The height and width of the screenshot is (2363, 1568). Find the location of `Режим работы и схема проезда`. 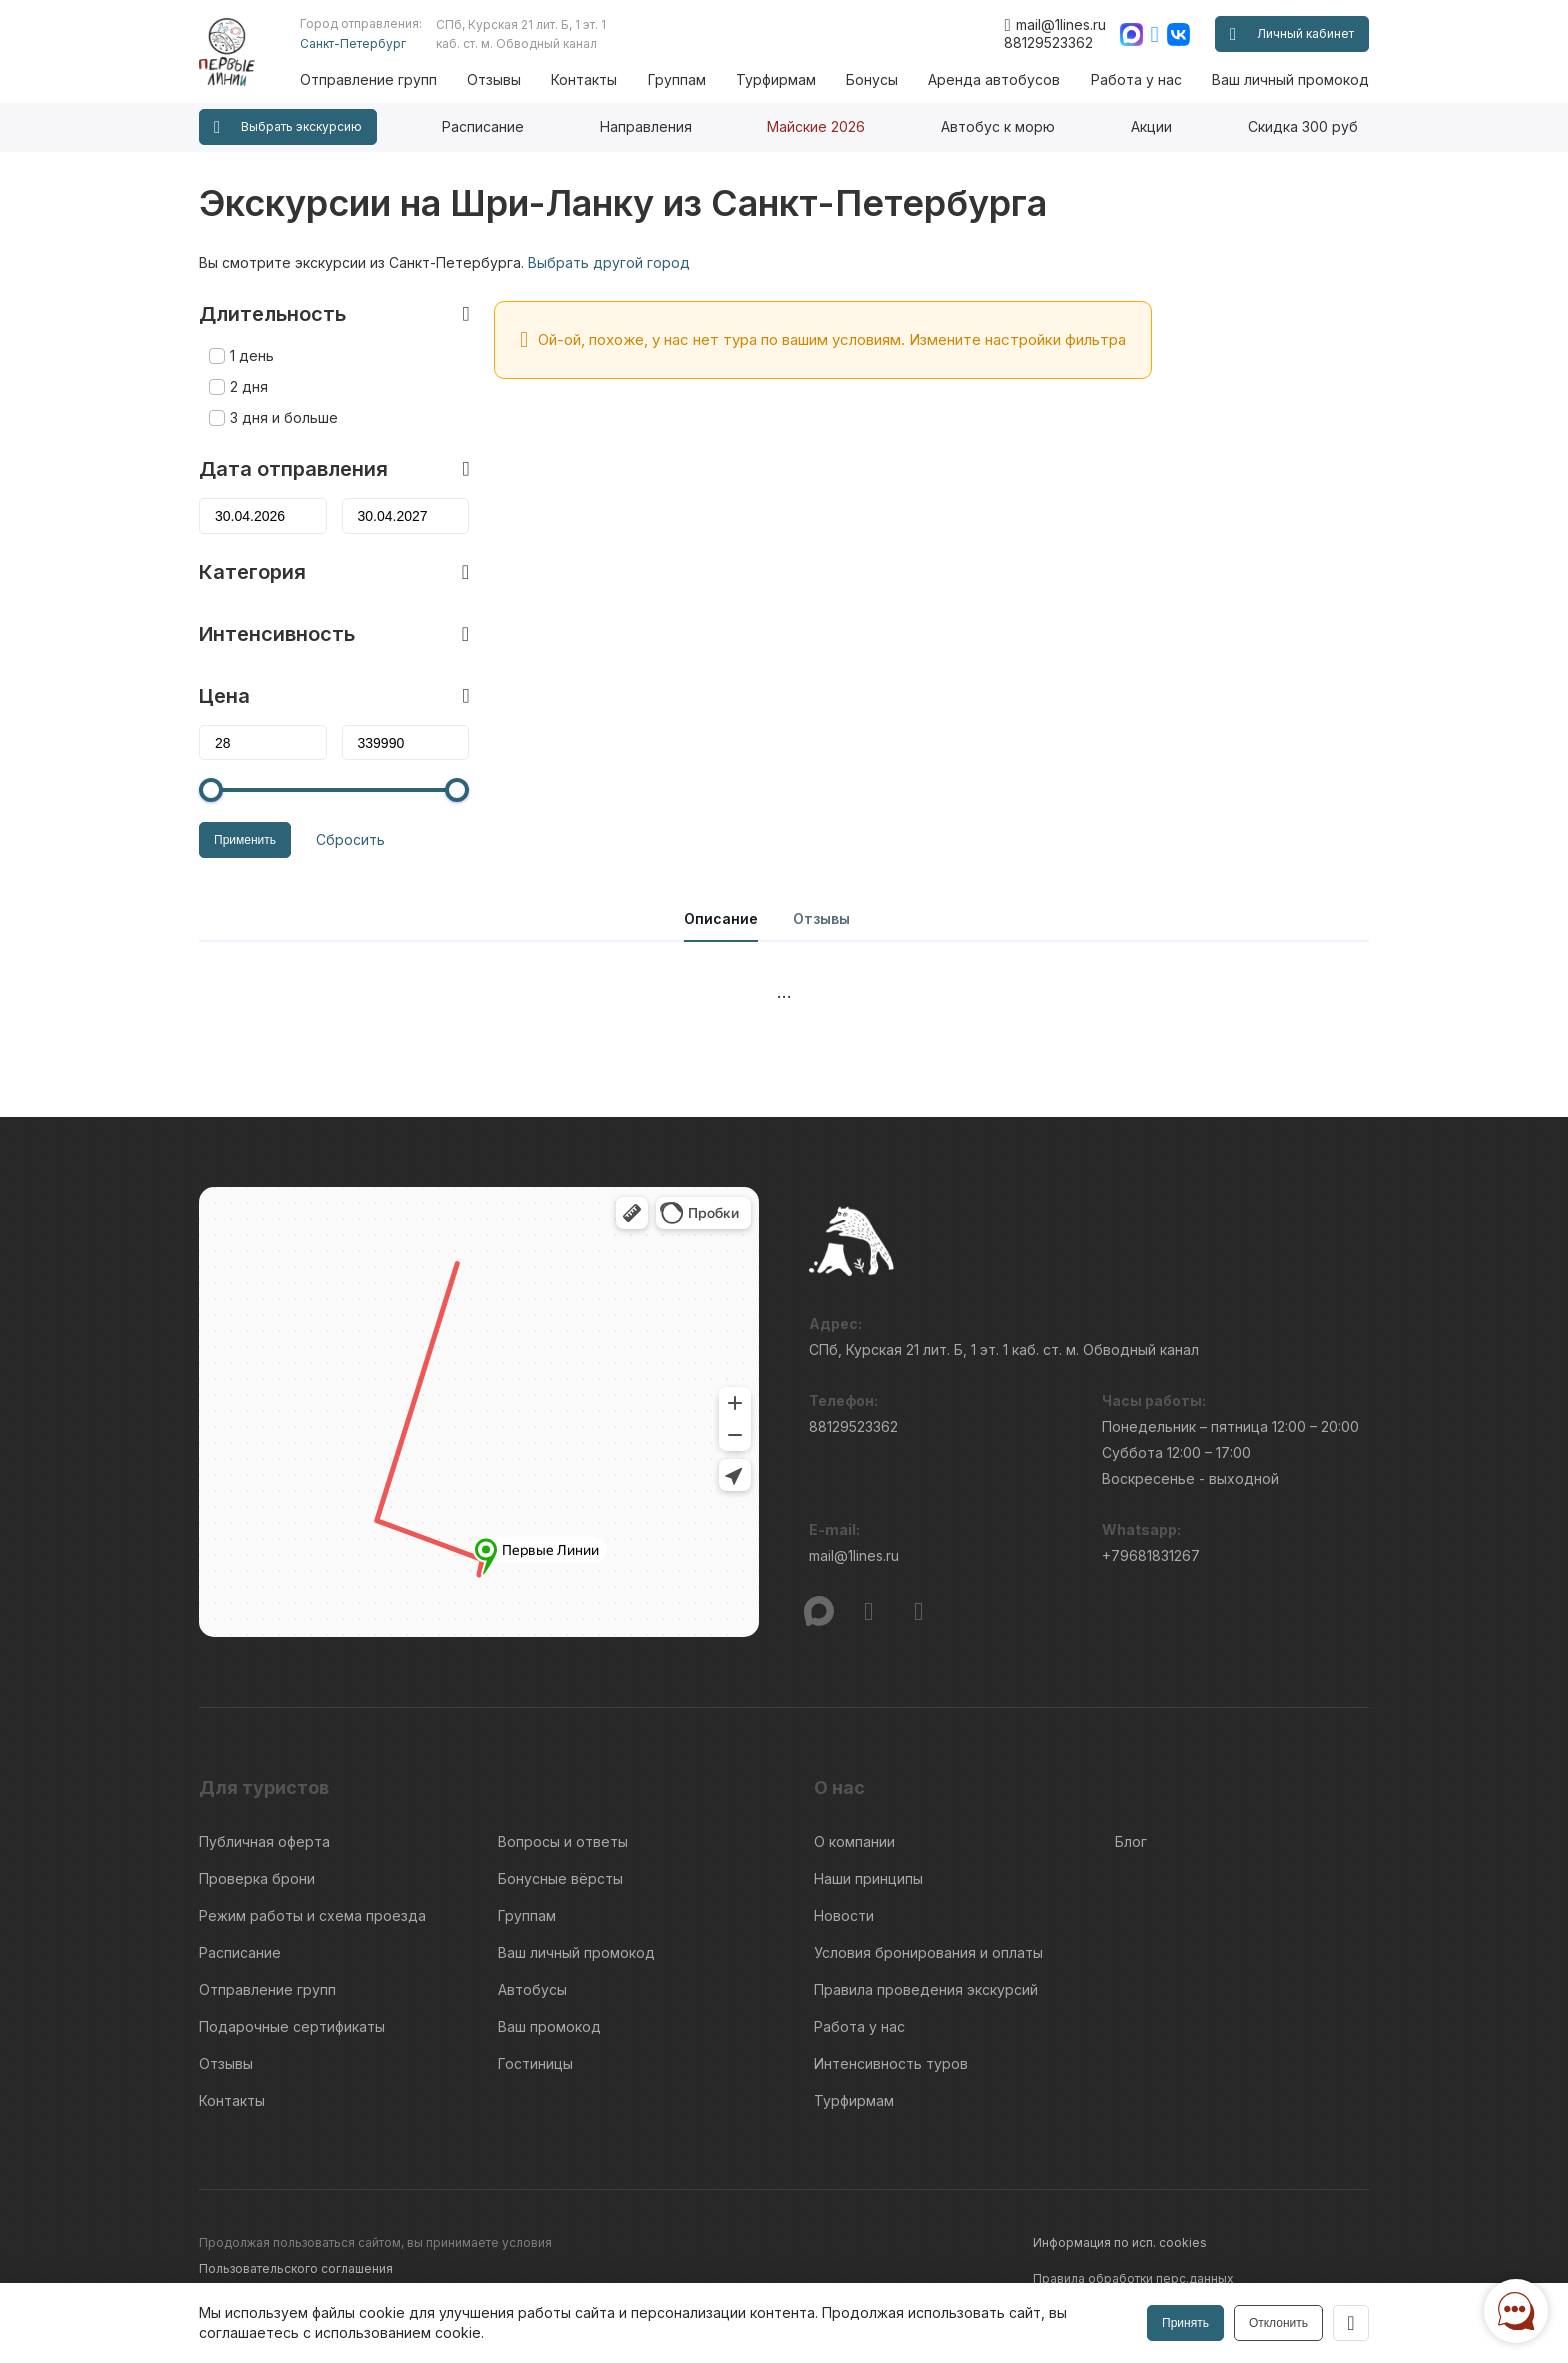

Режим работы и схема проезда is located at coordinates (312, 1915).